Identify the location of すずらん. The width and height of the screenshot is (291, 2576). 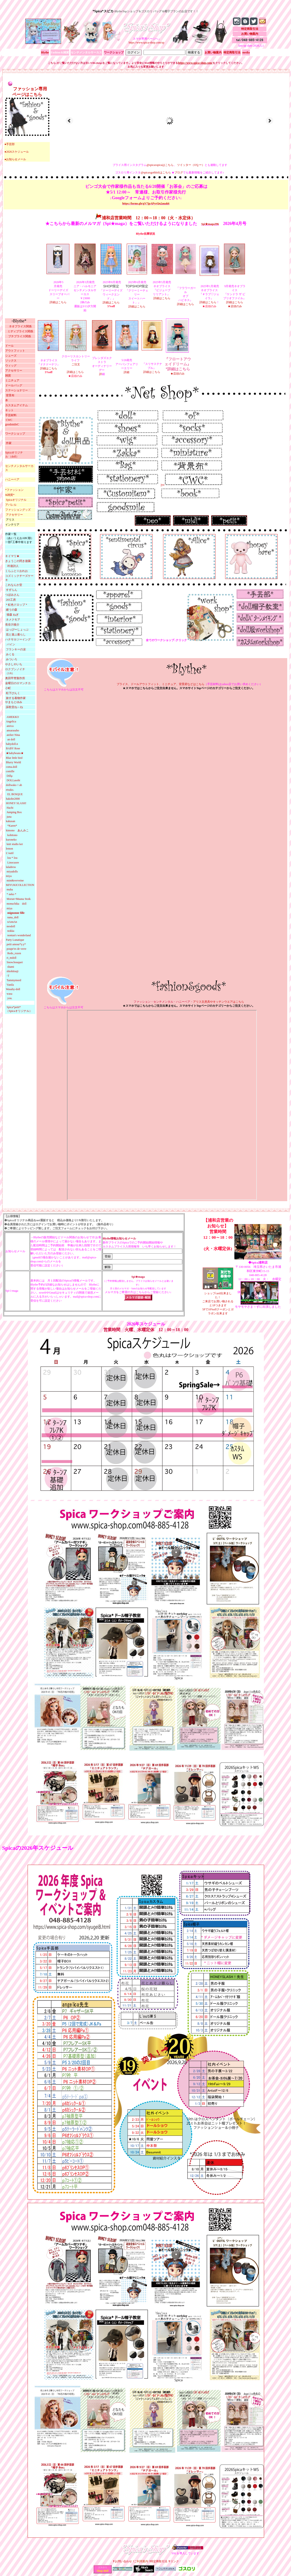
(11, 589).